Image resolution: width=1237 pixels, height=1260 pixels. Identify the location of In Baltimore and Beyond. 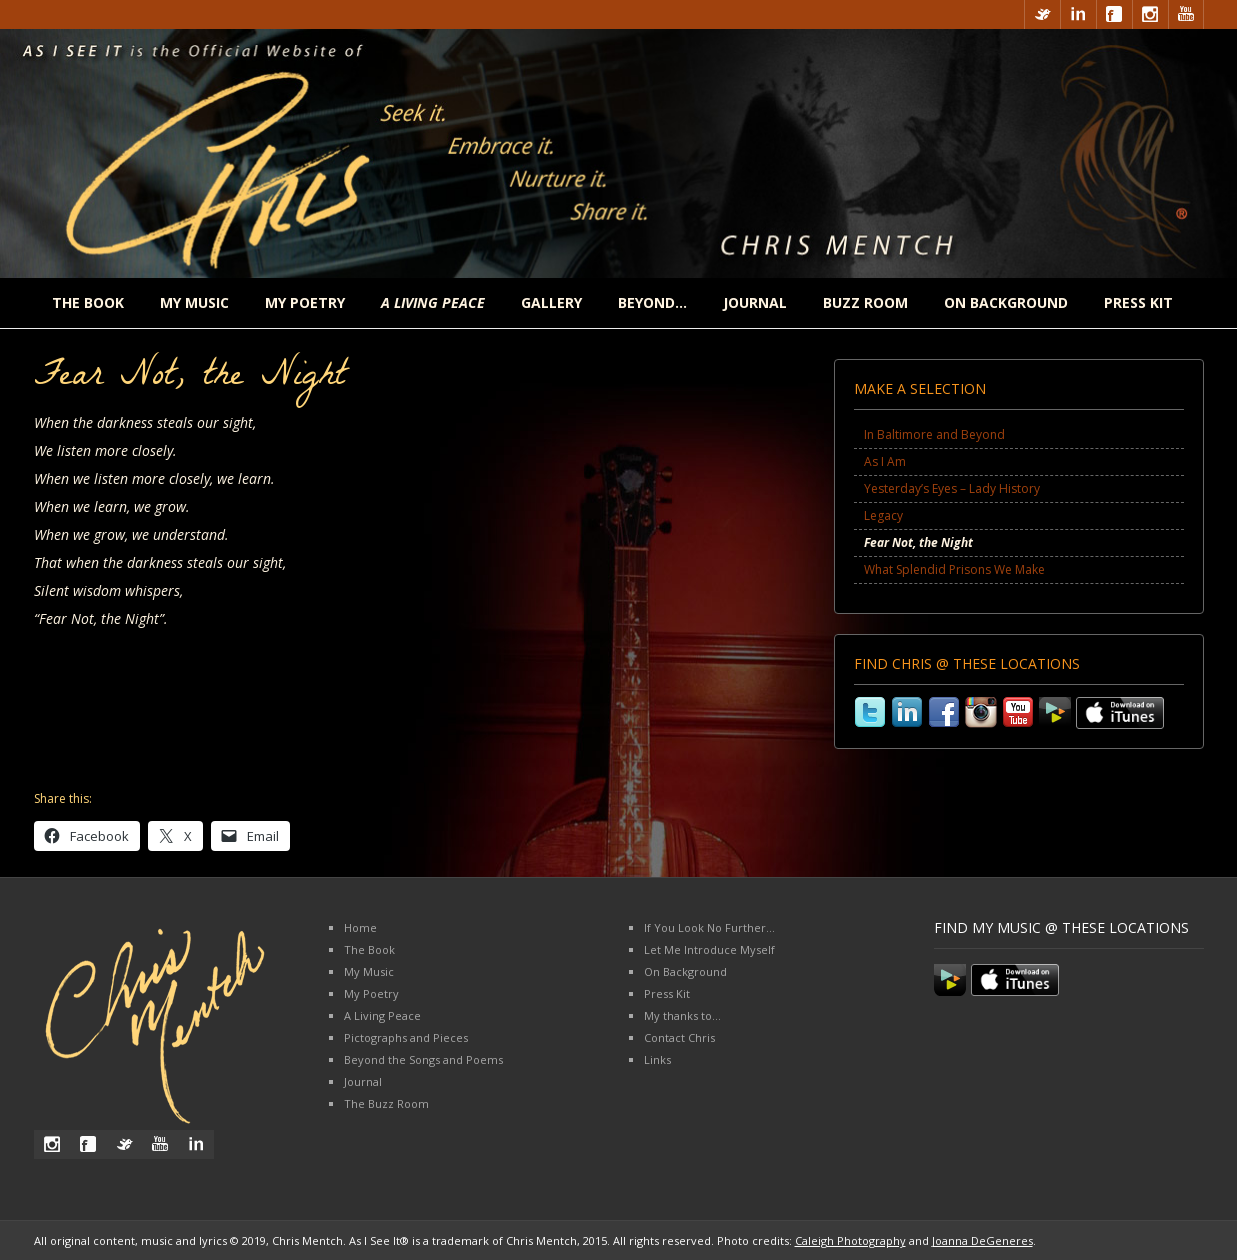
(934, 434).